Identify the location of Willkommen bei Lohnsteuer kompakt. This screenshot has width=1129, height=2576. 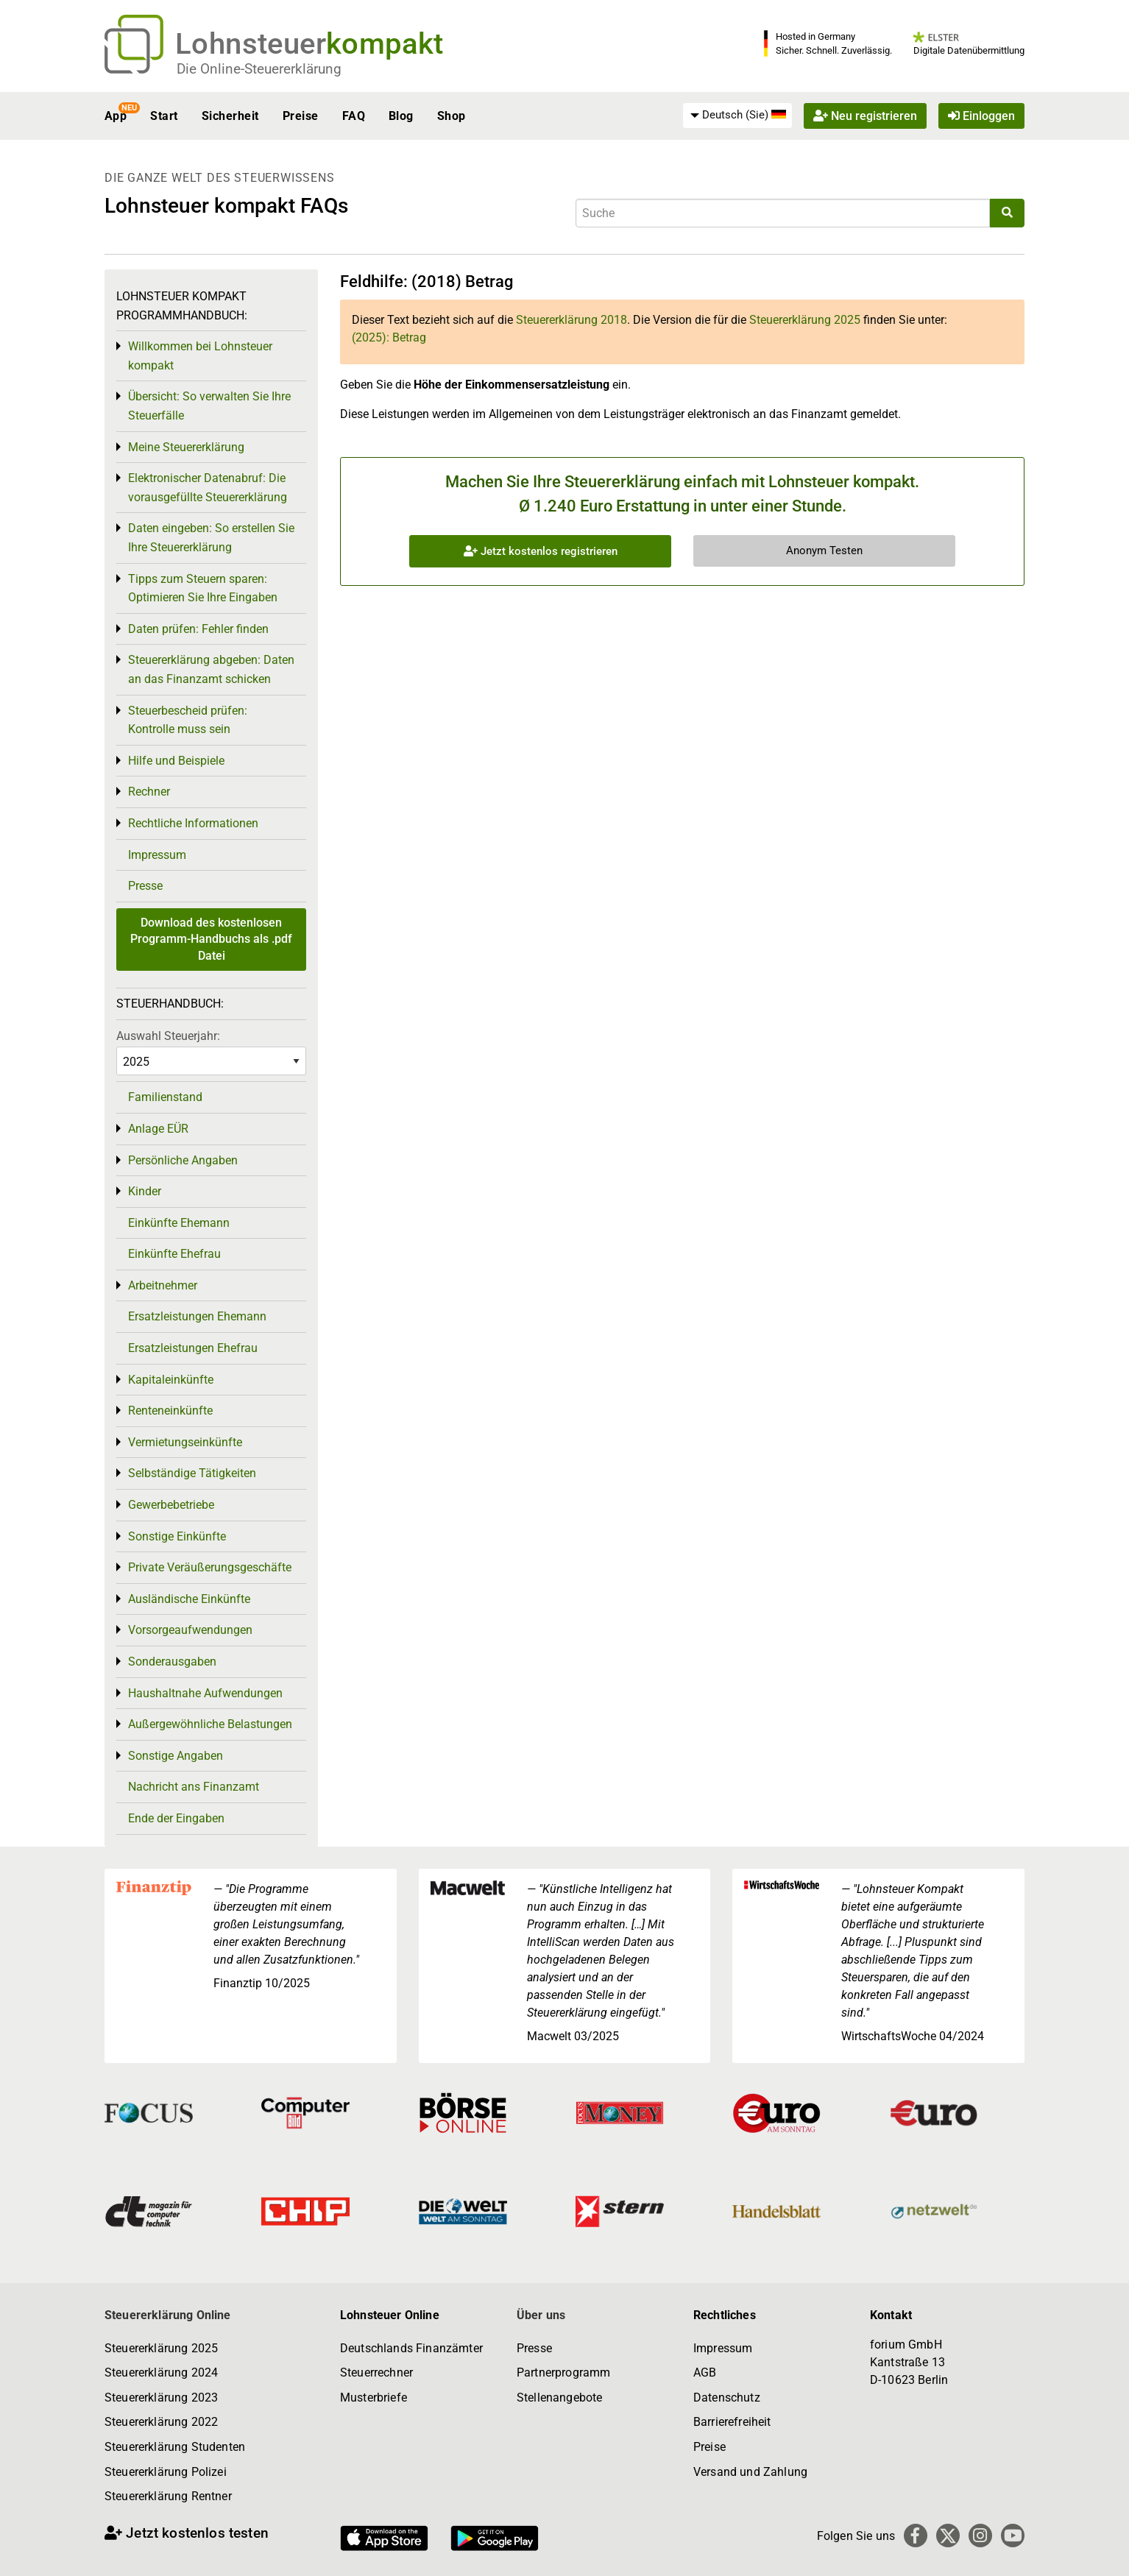
(200, 355).